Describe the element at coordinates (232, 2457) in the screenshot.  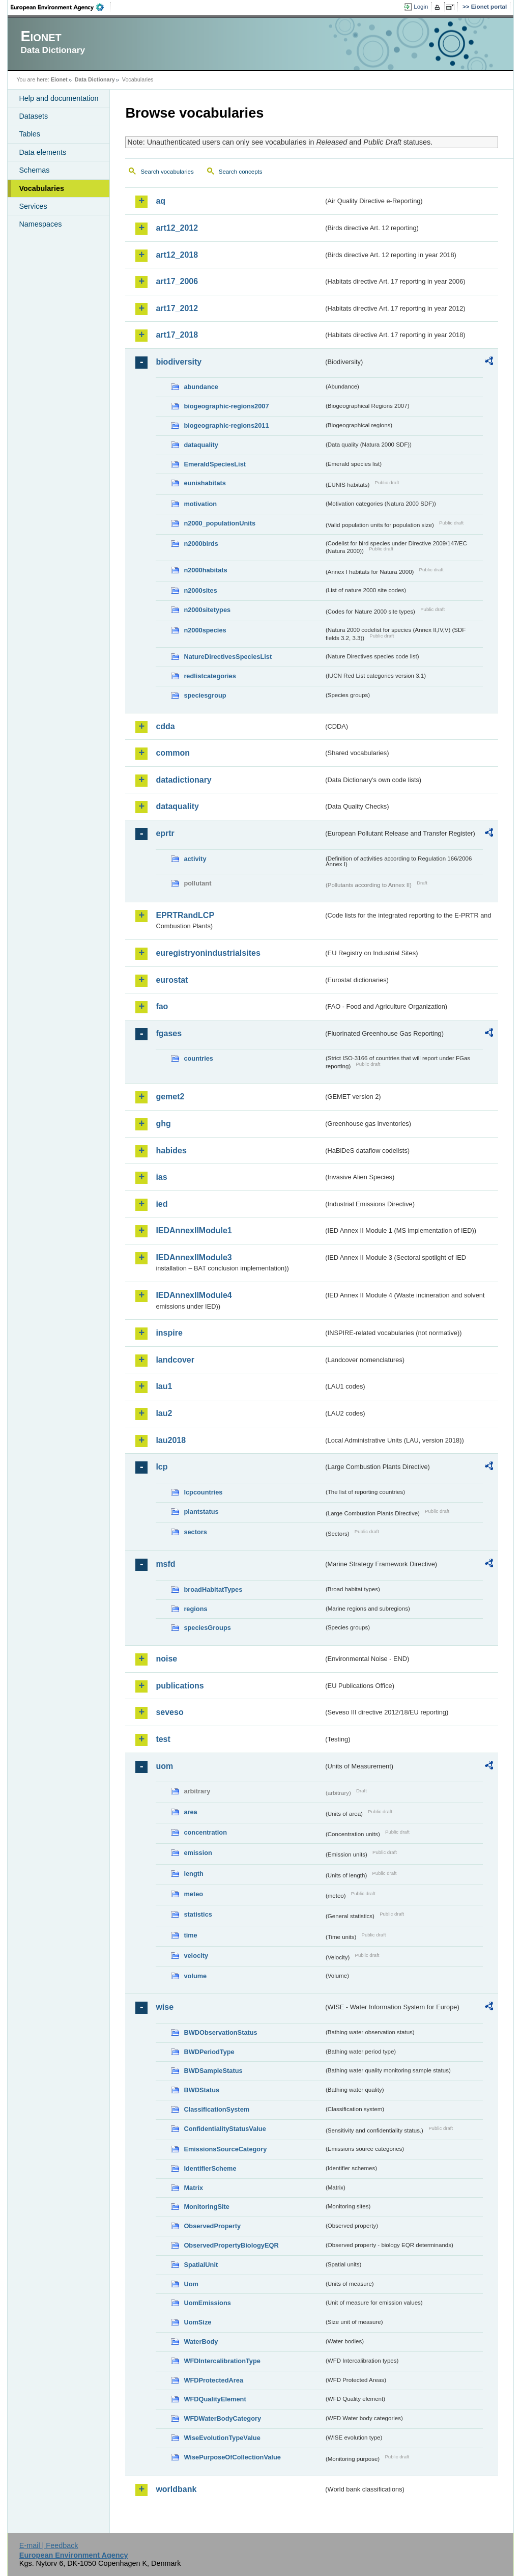
I see `WisePurposeOfCollectionValue` at that location.